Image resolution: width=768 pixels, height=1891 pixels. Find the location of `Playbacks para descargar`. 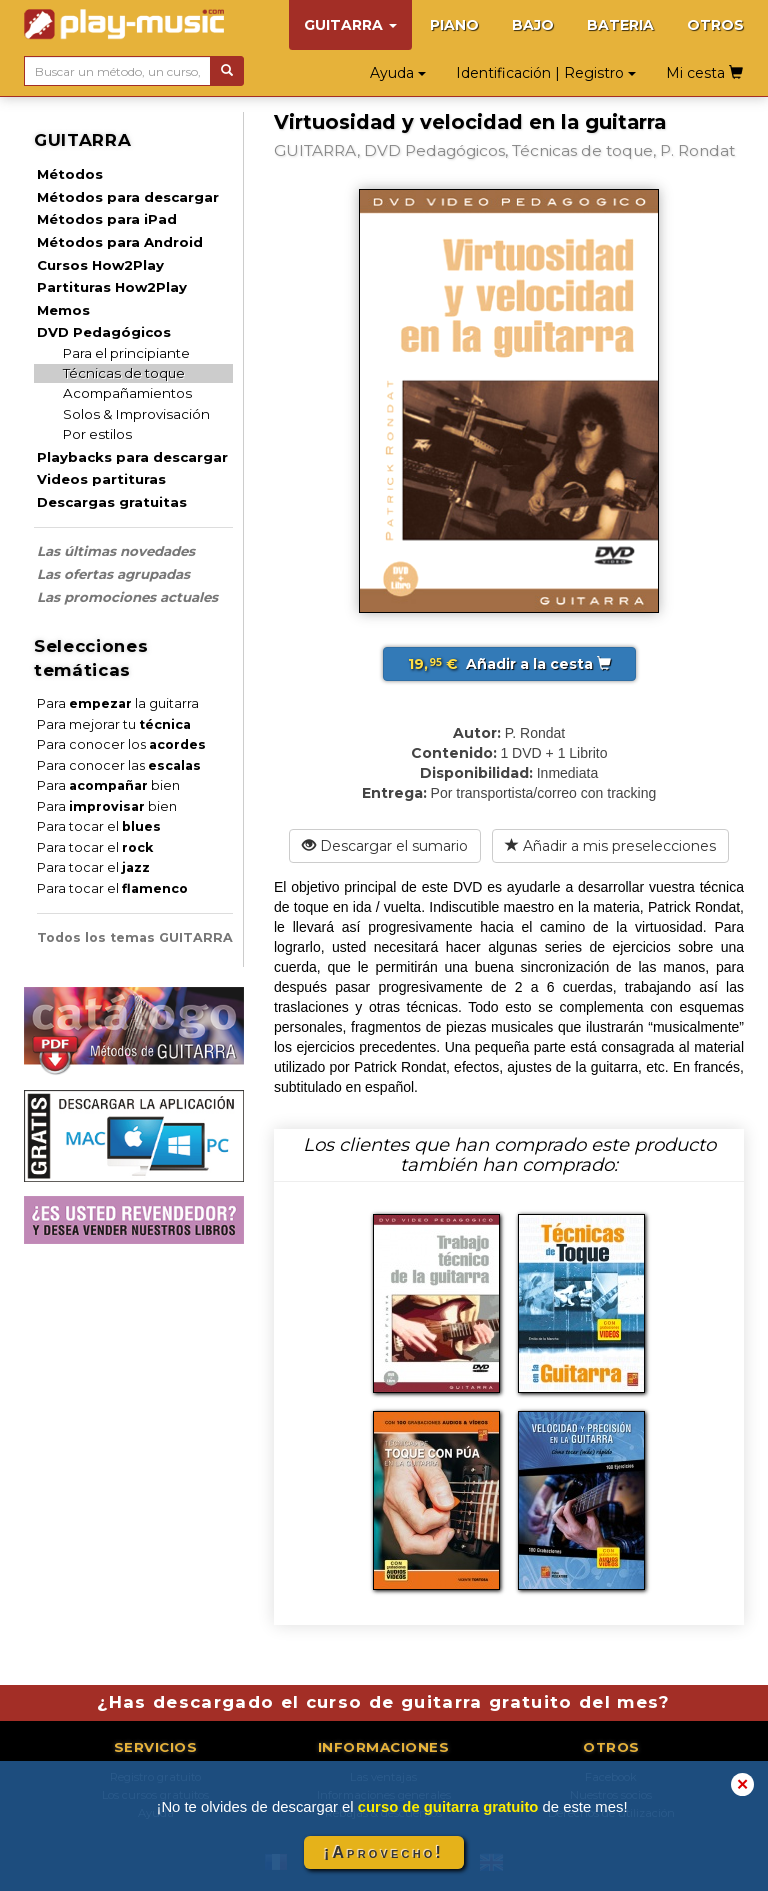

Playbacks para descargar is located at coordinates (132, 457).